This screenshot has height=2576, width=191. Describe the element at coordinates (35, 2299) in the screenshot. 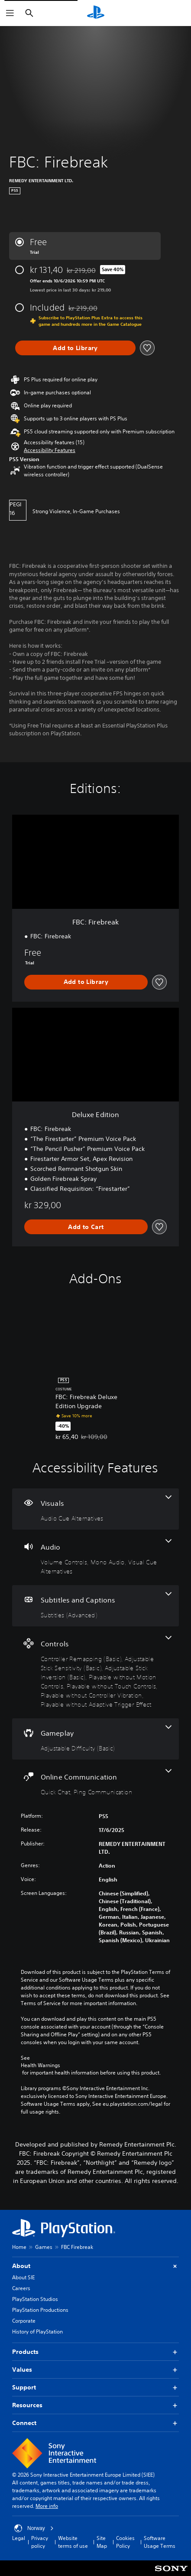

I see `PlayStation Studios` at that location.